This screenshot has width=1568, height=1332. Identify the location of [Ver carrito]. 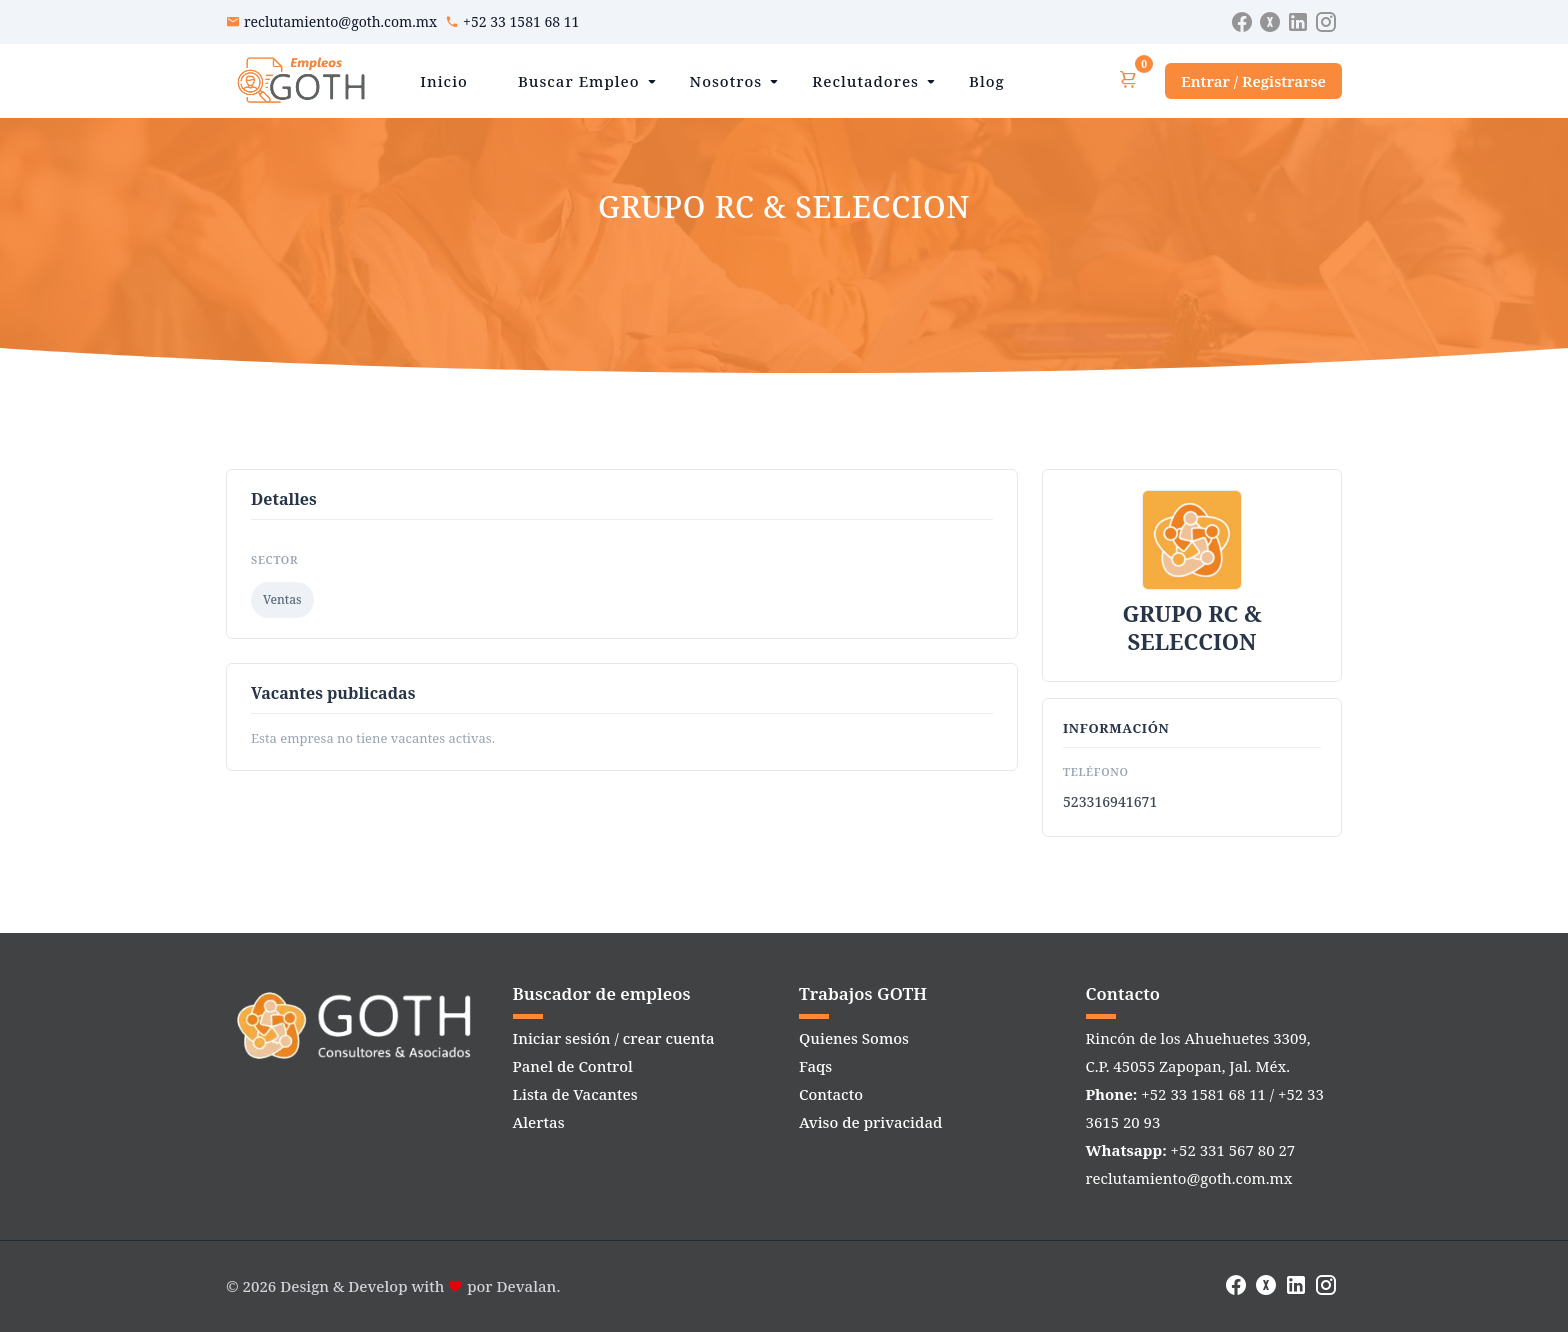
(1128, 80).